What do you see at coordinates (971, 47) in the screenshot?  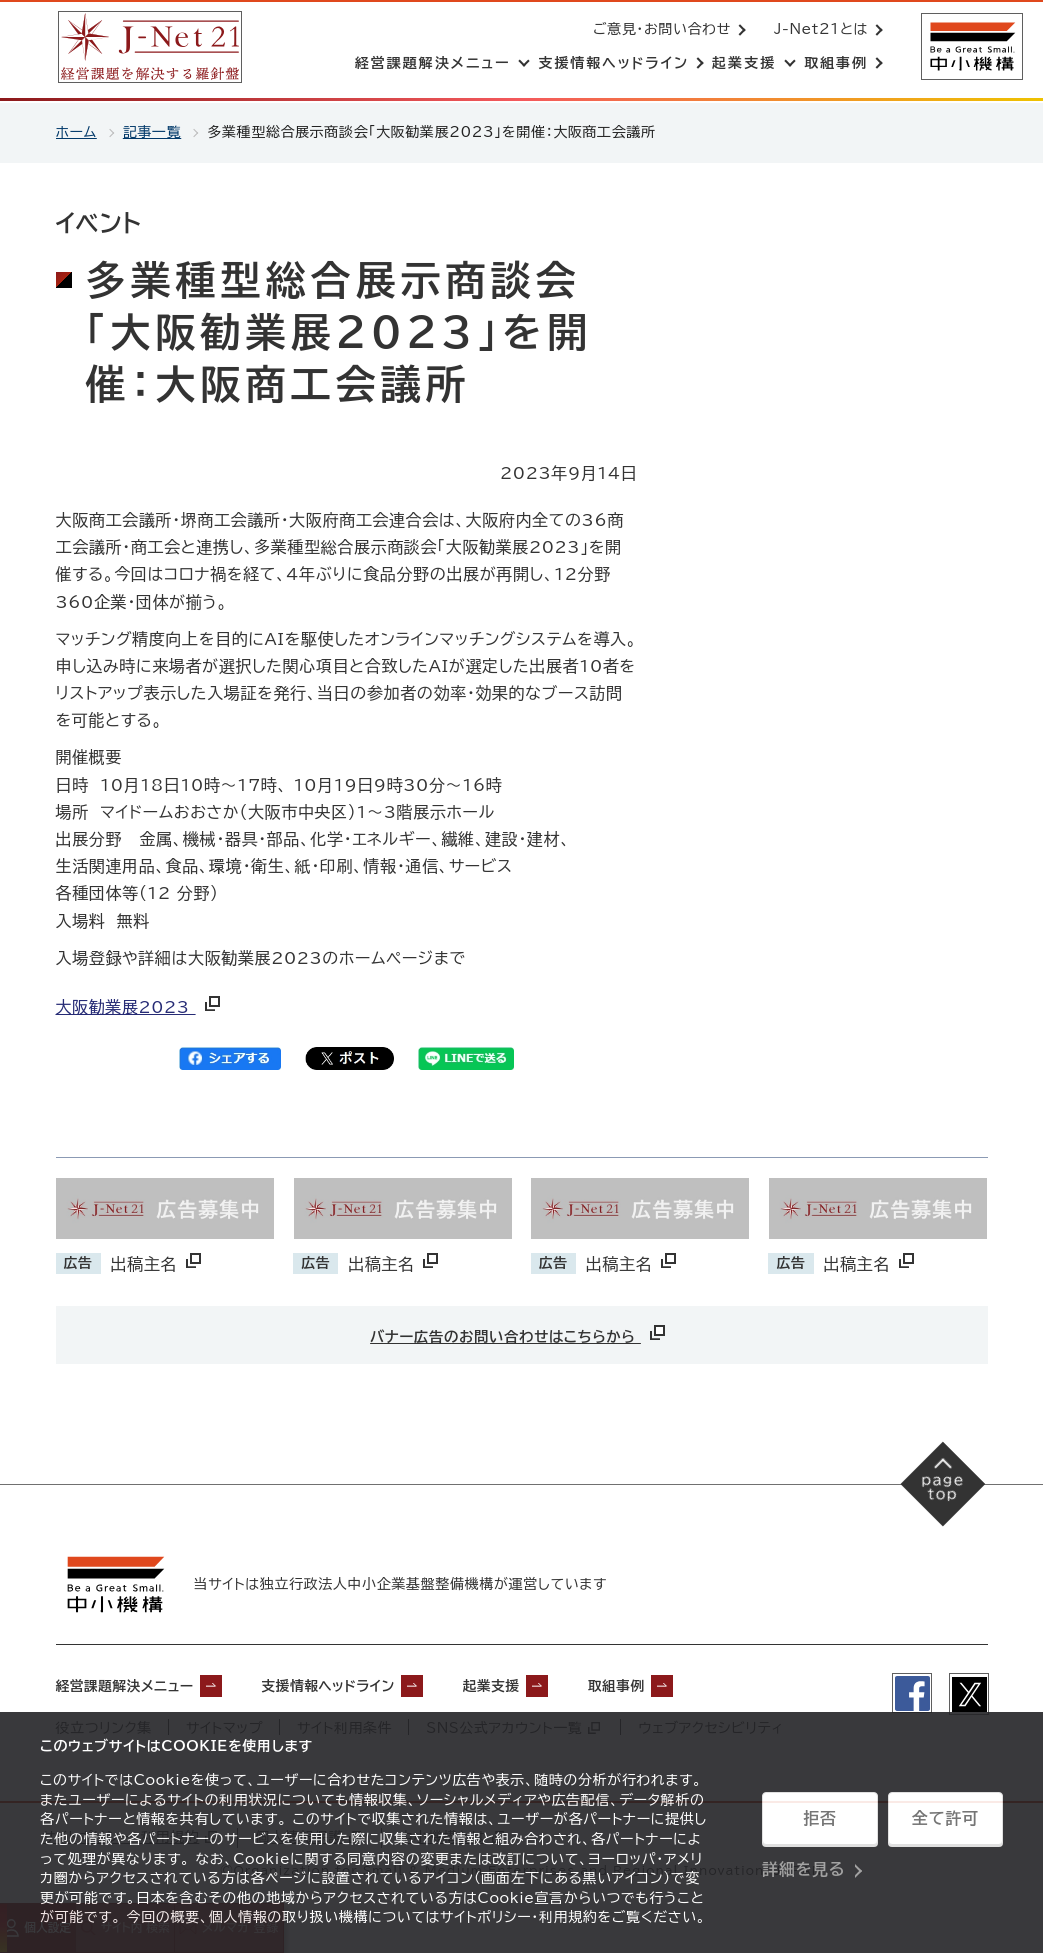 I see `[中小機構サイトへ（別ウィンドウで開く）]` at bounding box center [971, 47].